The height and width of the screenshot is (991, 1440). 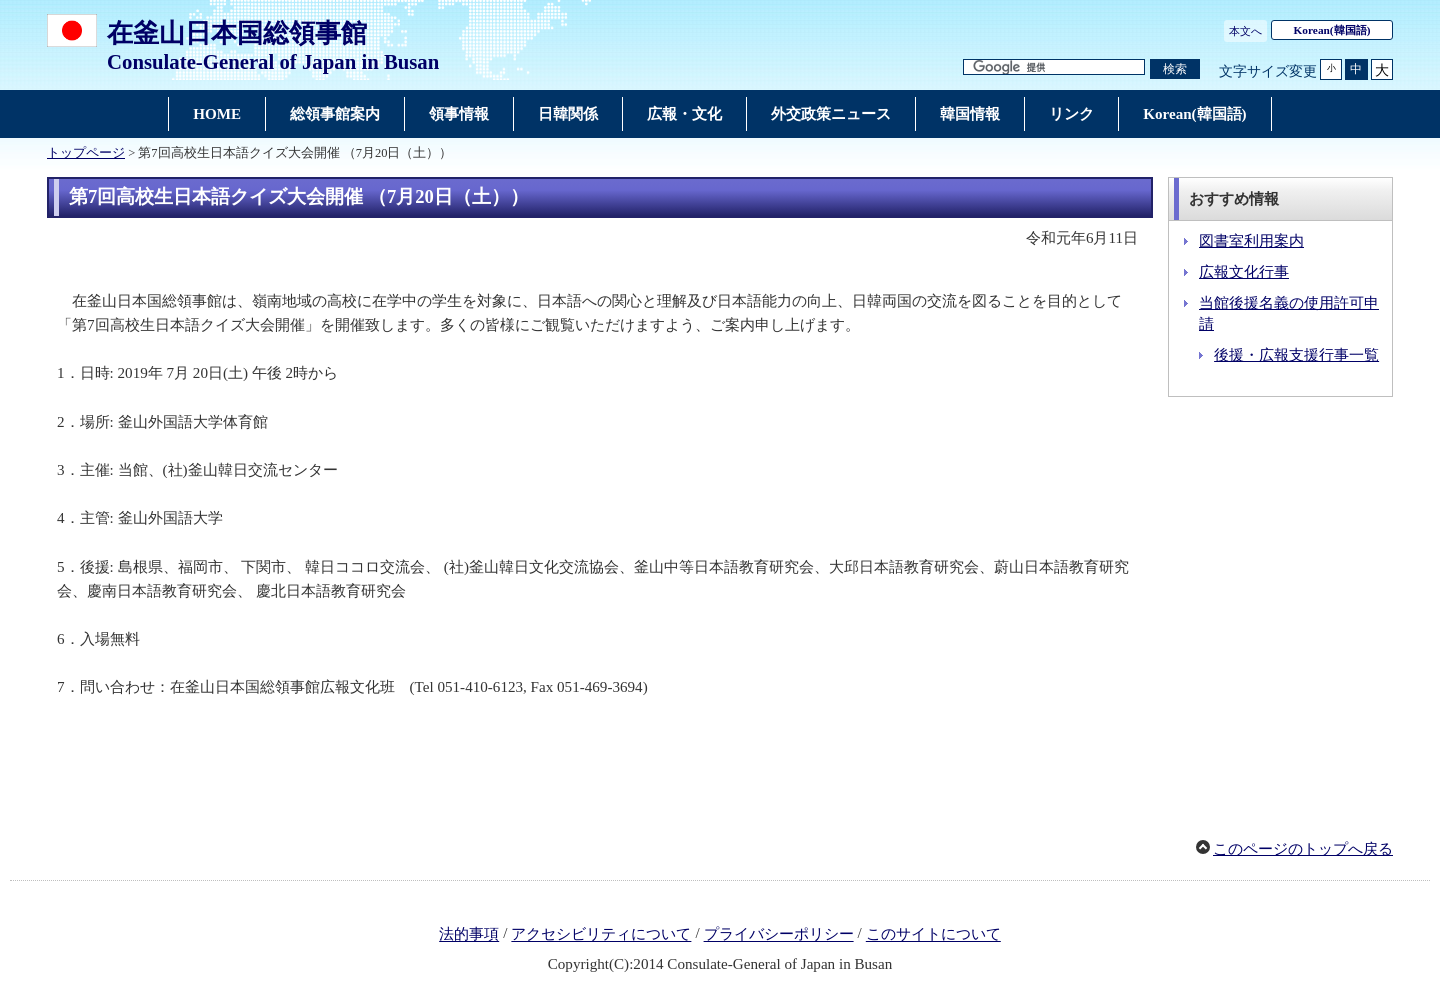 What do you see at coordinates (1175, 69) in the screenshot?
I see `[検索実行ボタン]` at bounding box center [1175, 69].